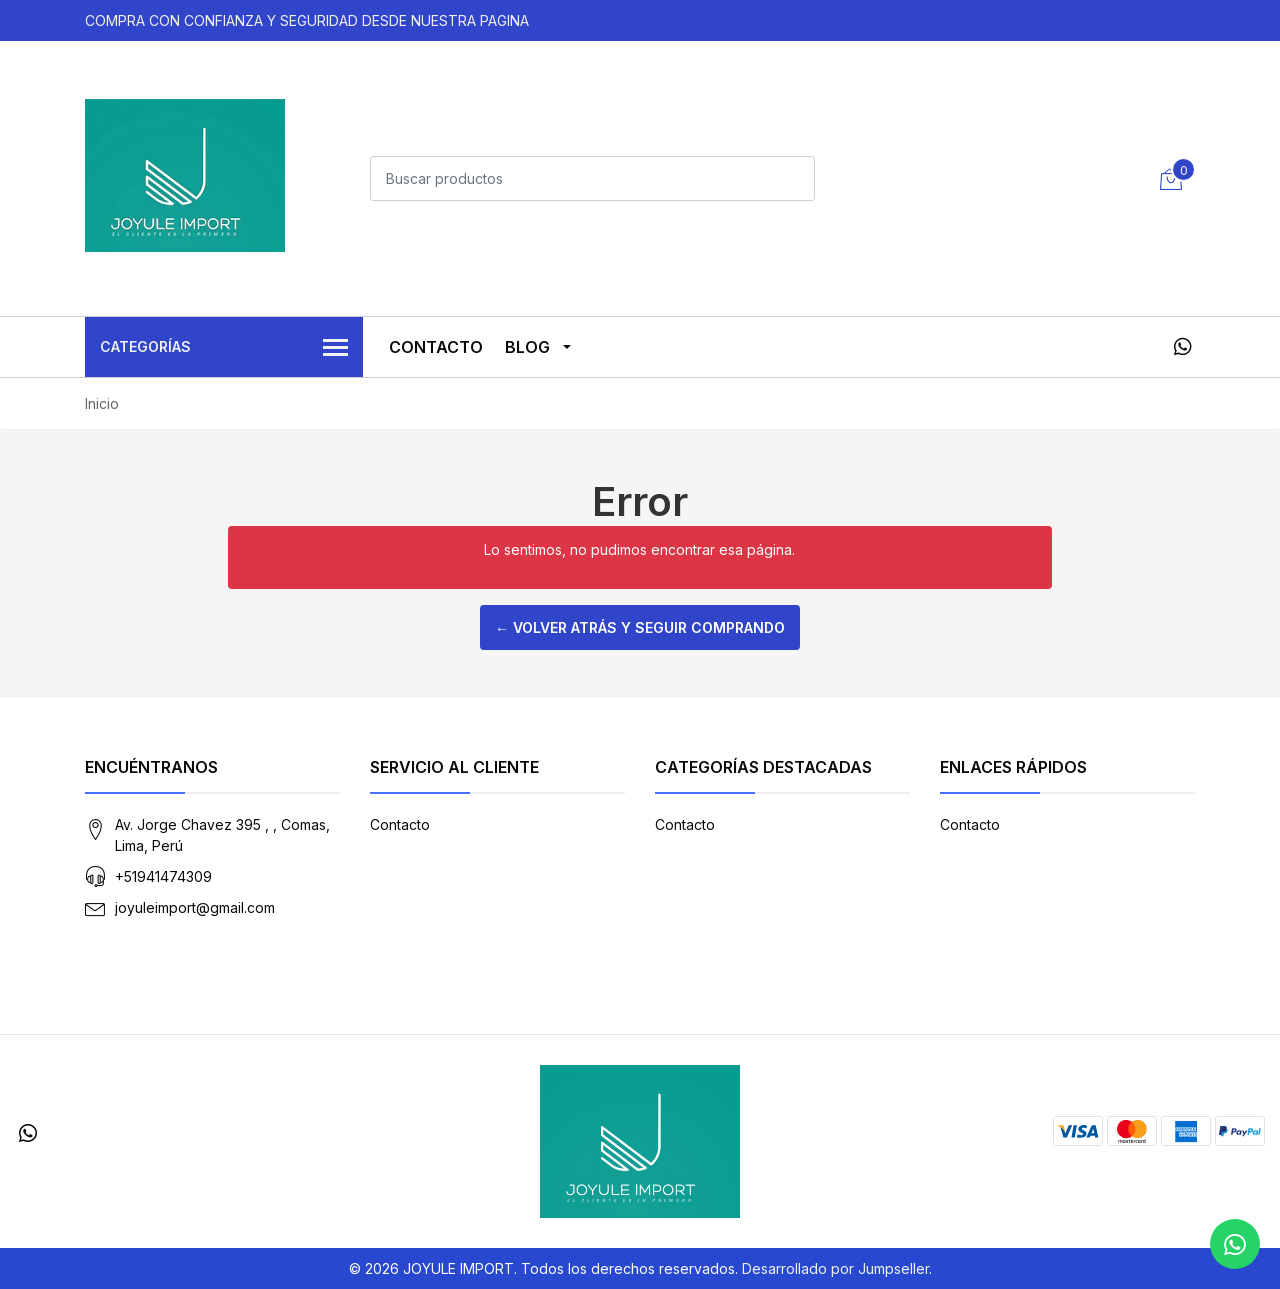 Image resolution: width=1280 pixels, height=1289 pixels. What do you see at coordinates (436, 347) in the screenshot?
I see `Contacto` at bounding box center [436, 347].